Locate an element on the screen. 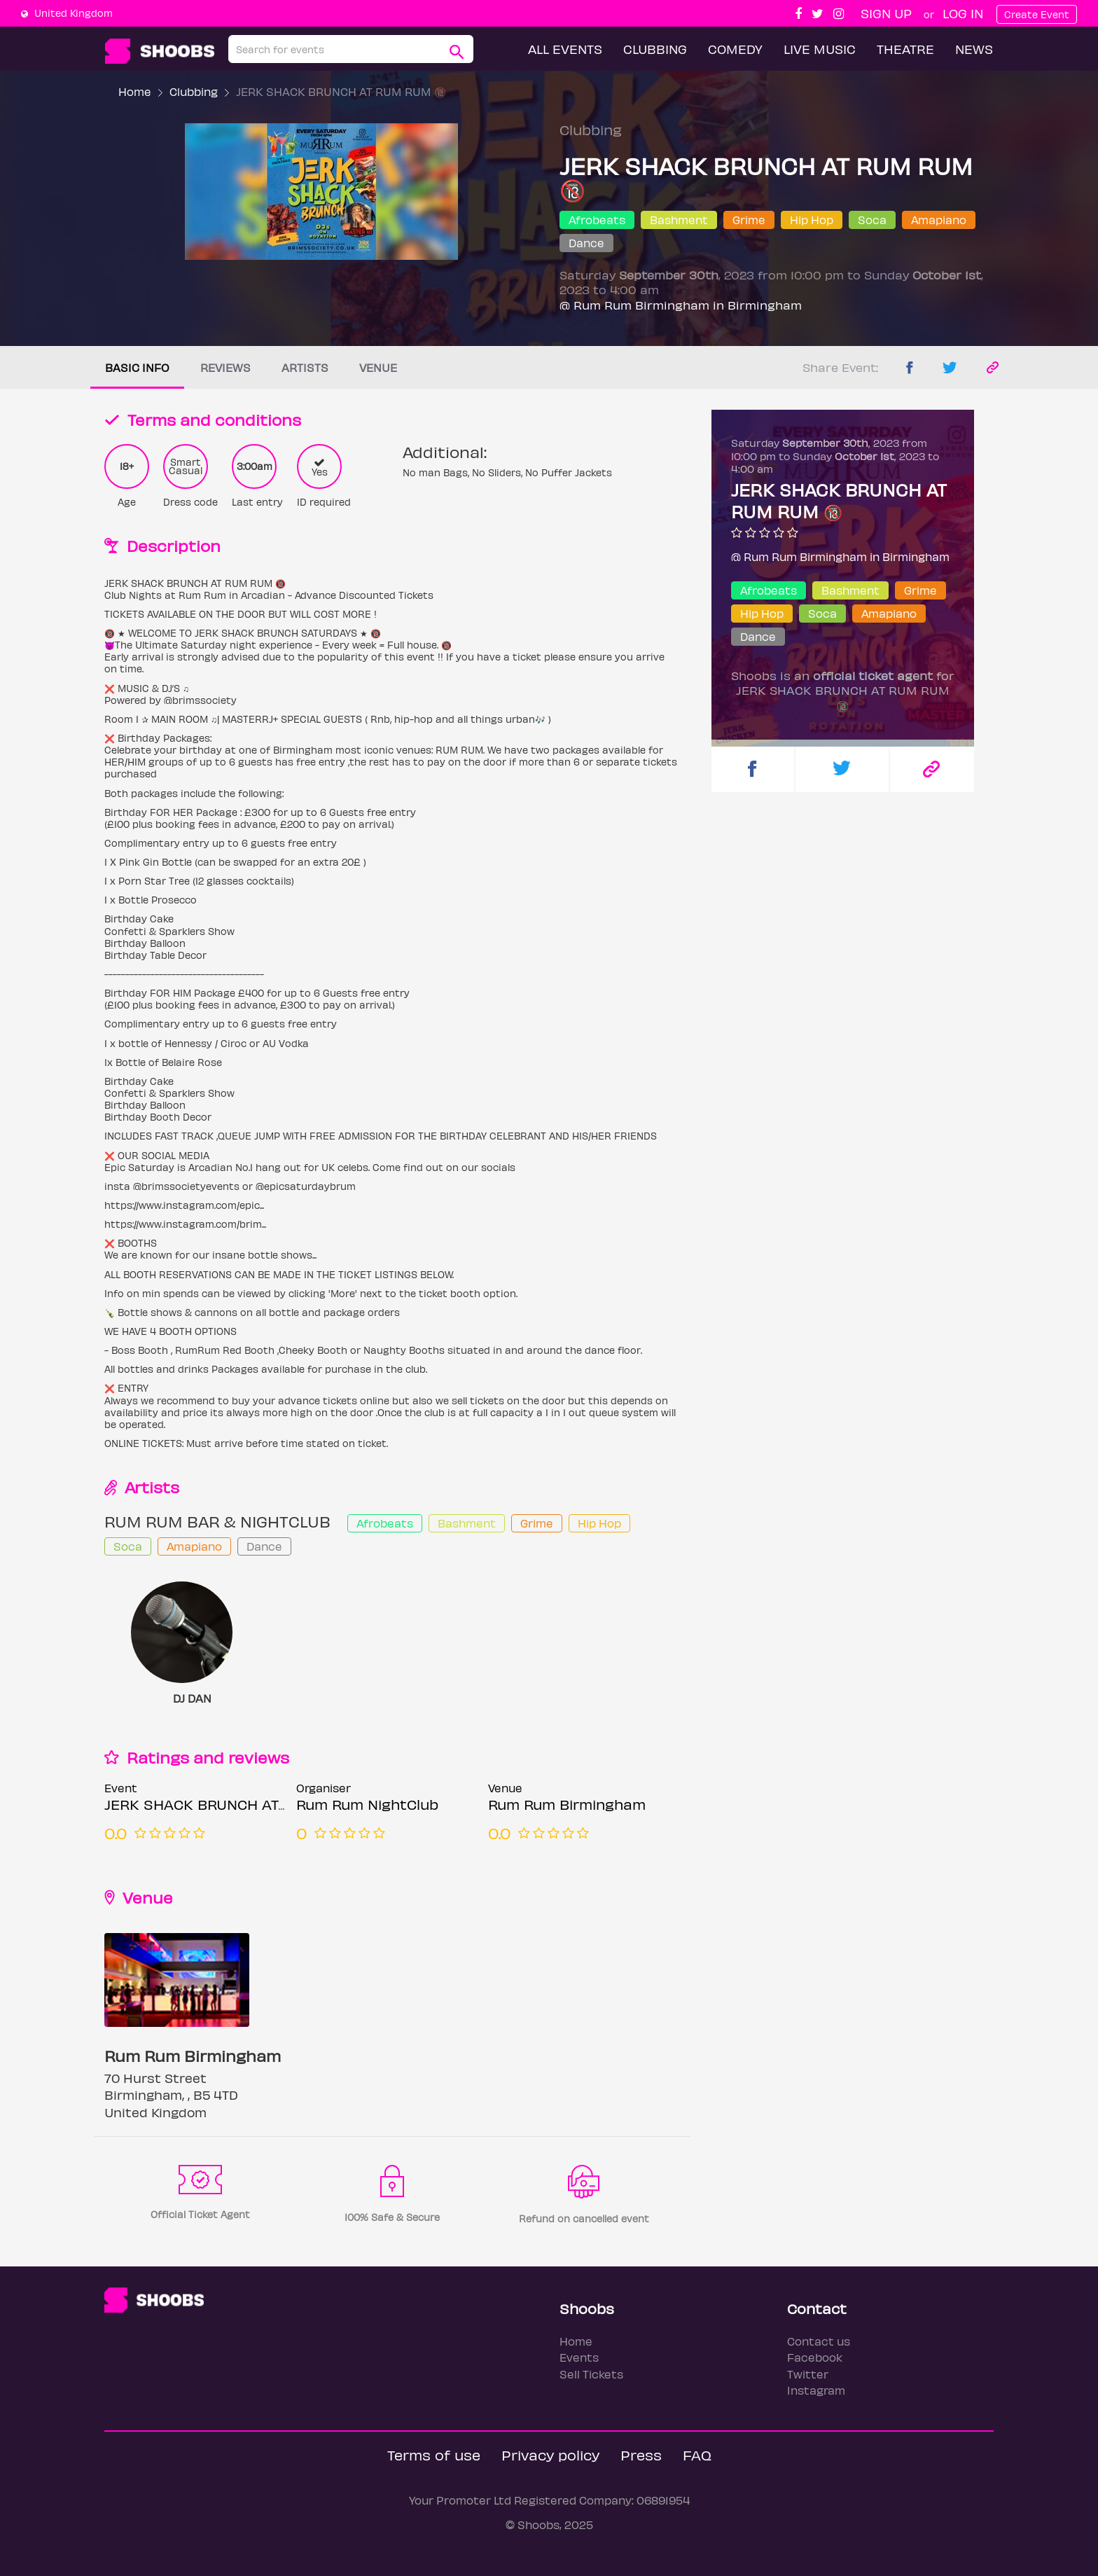 The width and height of the screenshot is (1098, 2576). Privacy policy is located at coordinates (550, 2454).